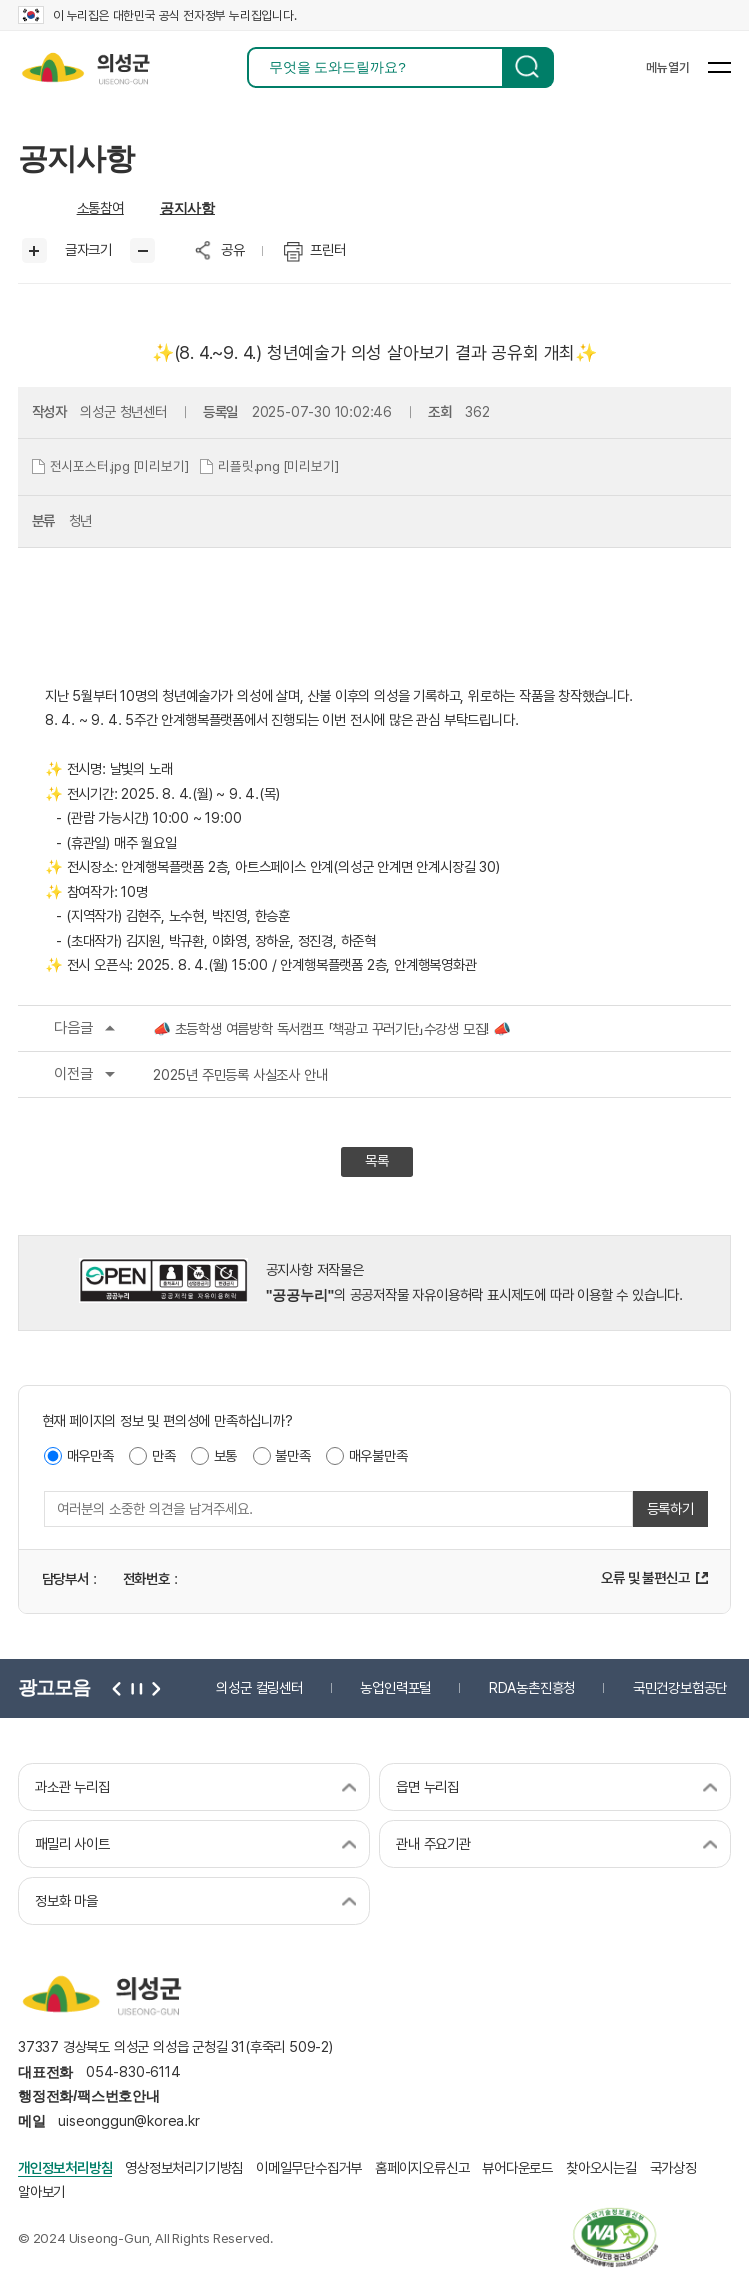 Image resolution: width=749 pixels, height=2286 pixels. I want to click on 이전 [button], so click(117, 1688).